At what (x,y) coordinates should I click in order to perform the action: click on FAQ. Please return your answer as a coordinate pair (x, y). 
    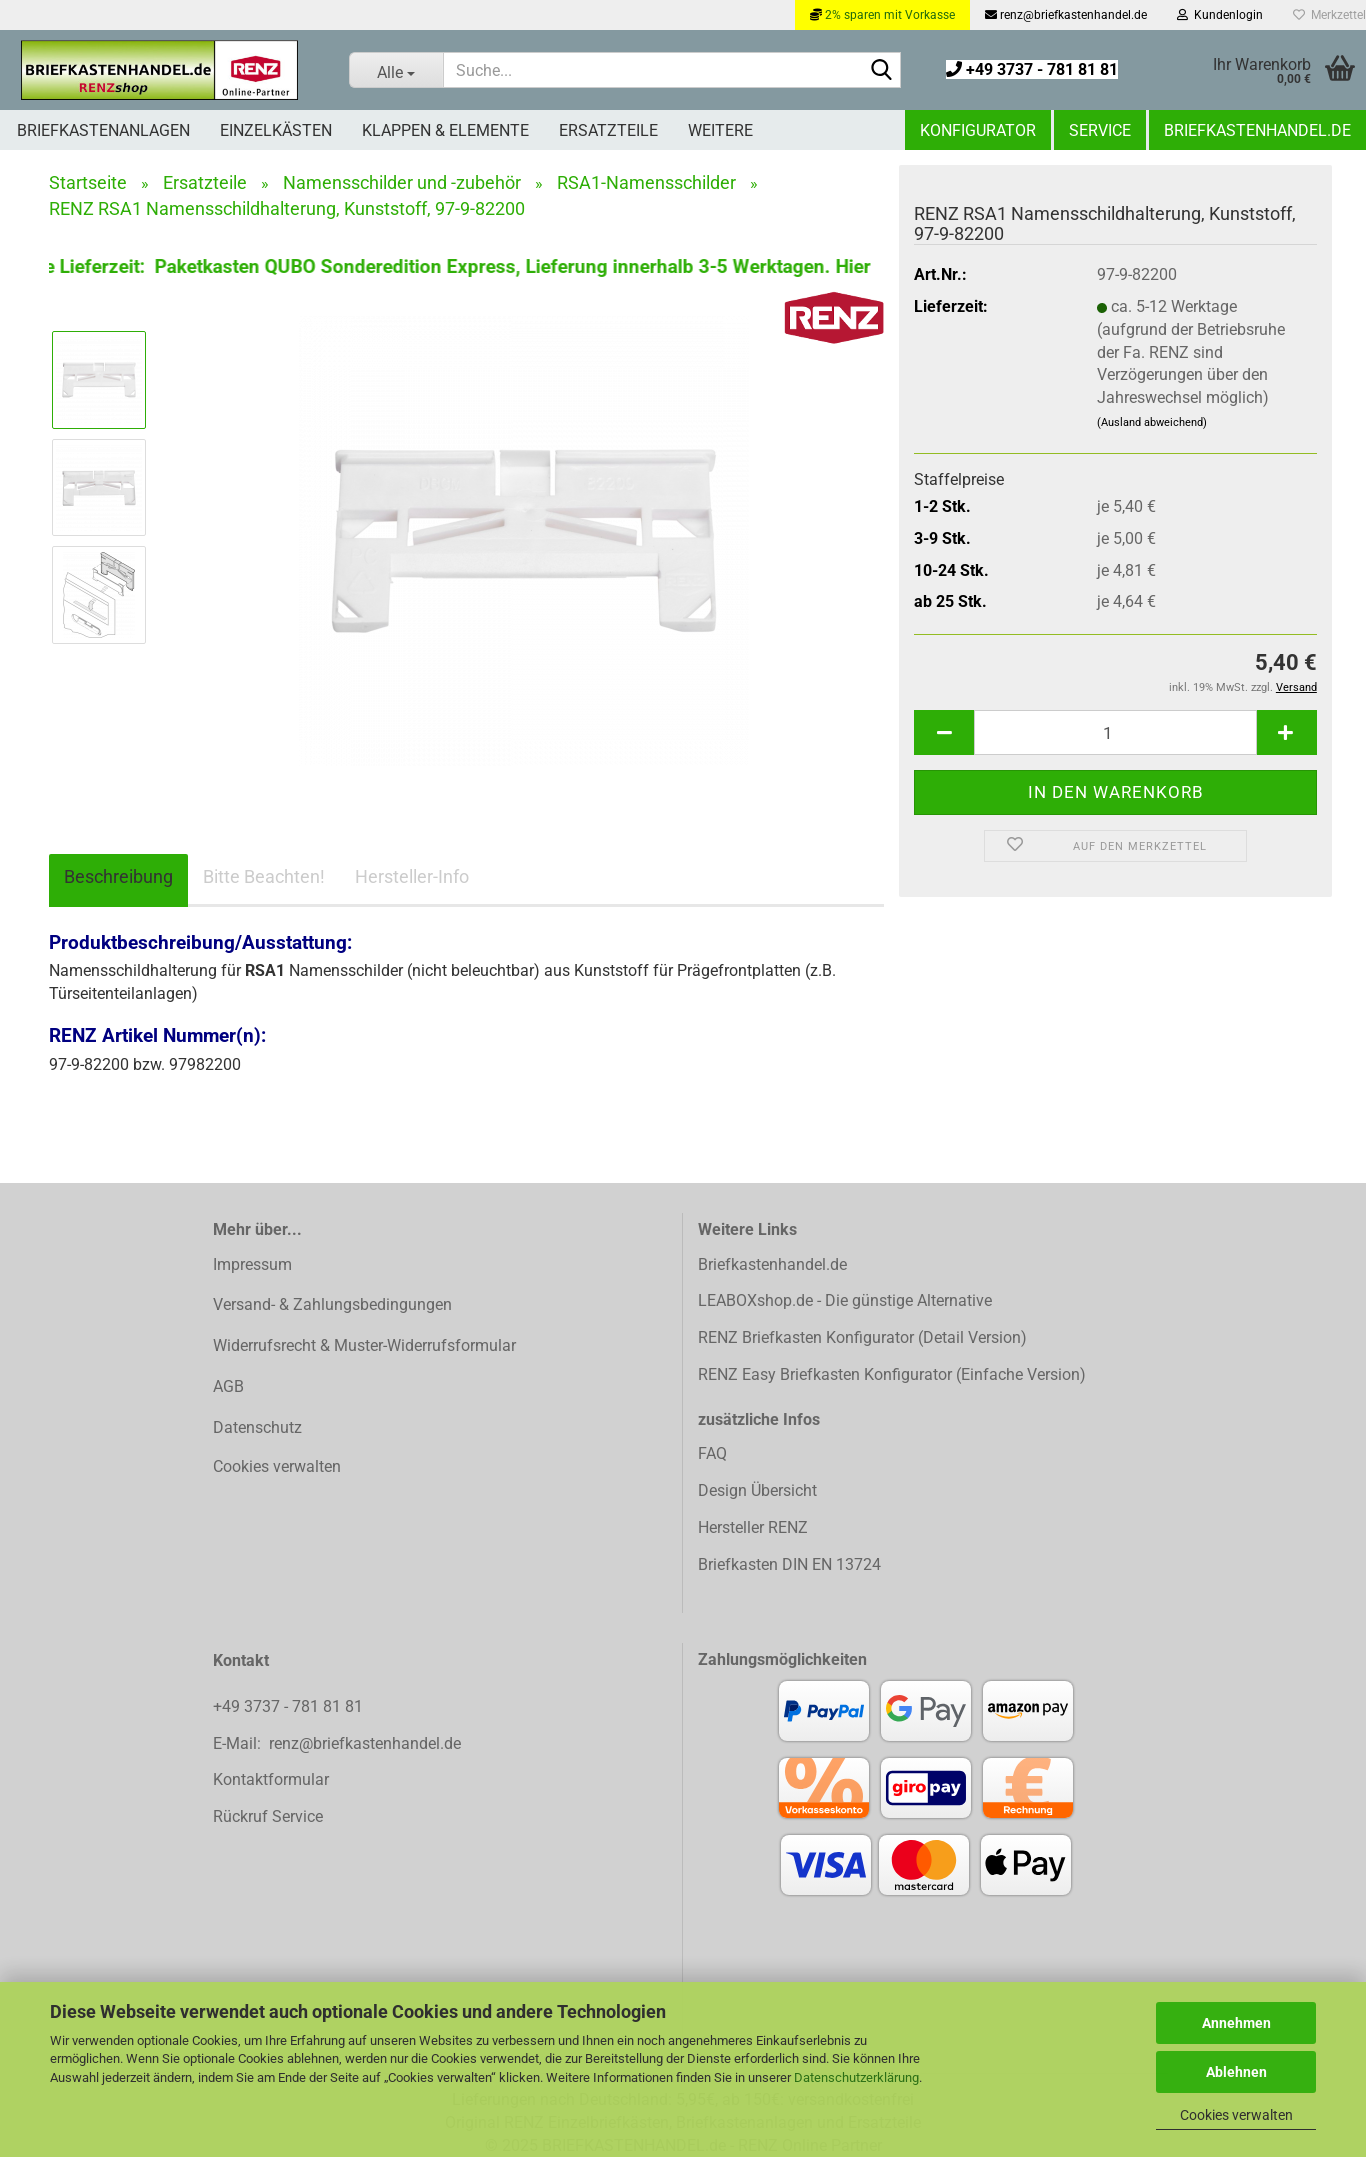
    Looking at the image, I should click on (712, 1453).